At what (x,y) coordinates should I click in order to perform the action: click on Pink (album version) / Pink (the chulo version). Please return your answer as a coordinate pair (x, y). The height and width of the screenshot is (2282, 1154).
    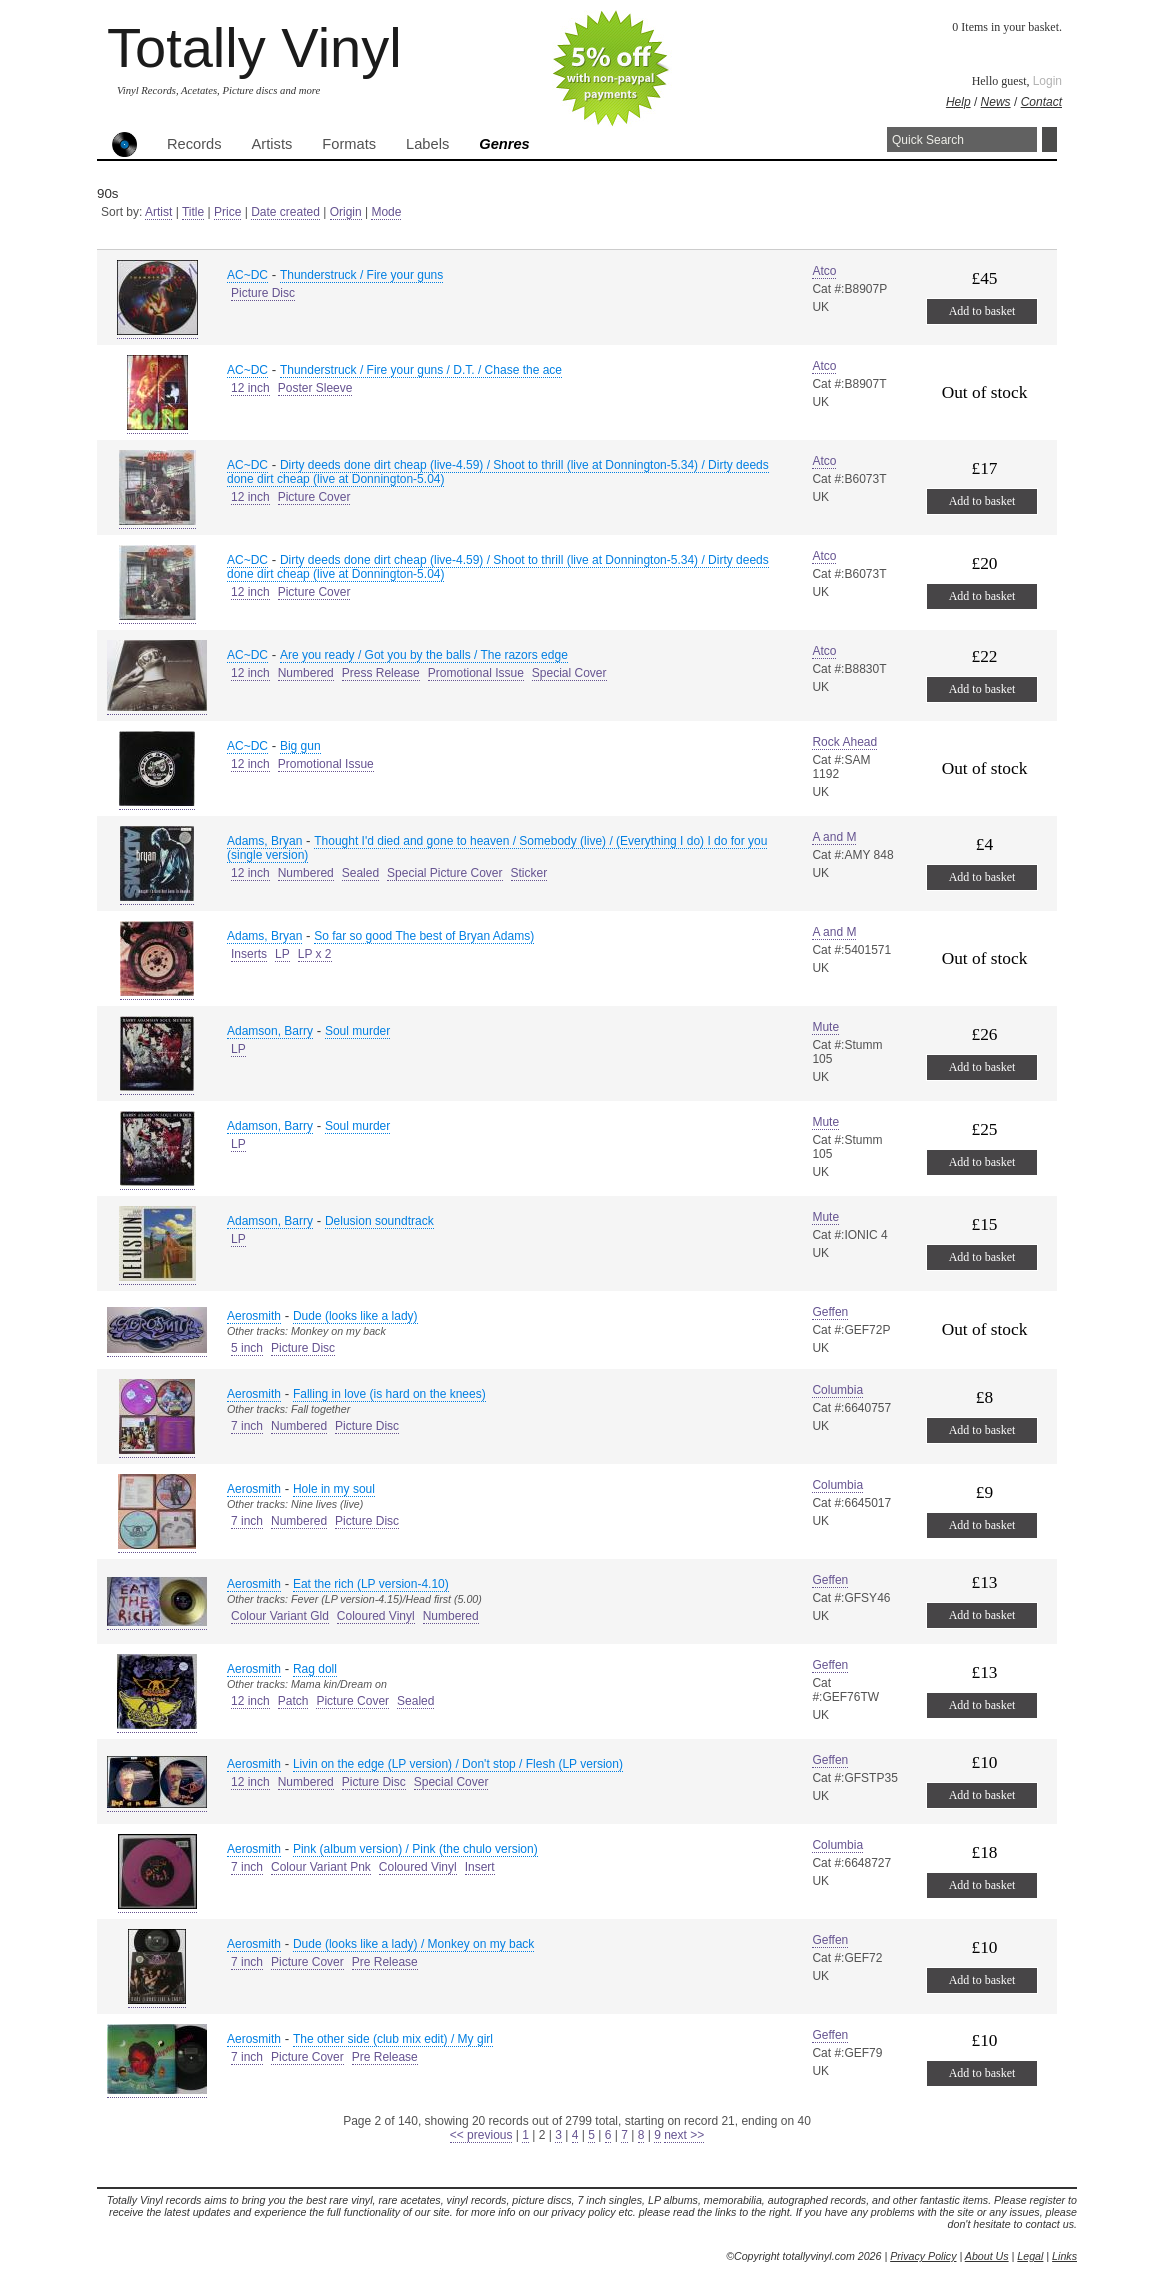
    Looking at the image, I should click on (415, 1849).